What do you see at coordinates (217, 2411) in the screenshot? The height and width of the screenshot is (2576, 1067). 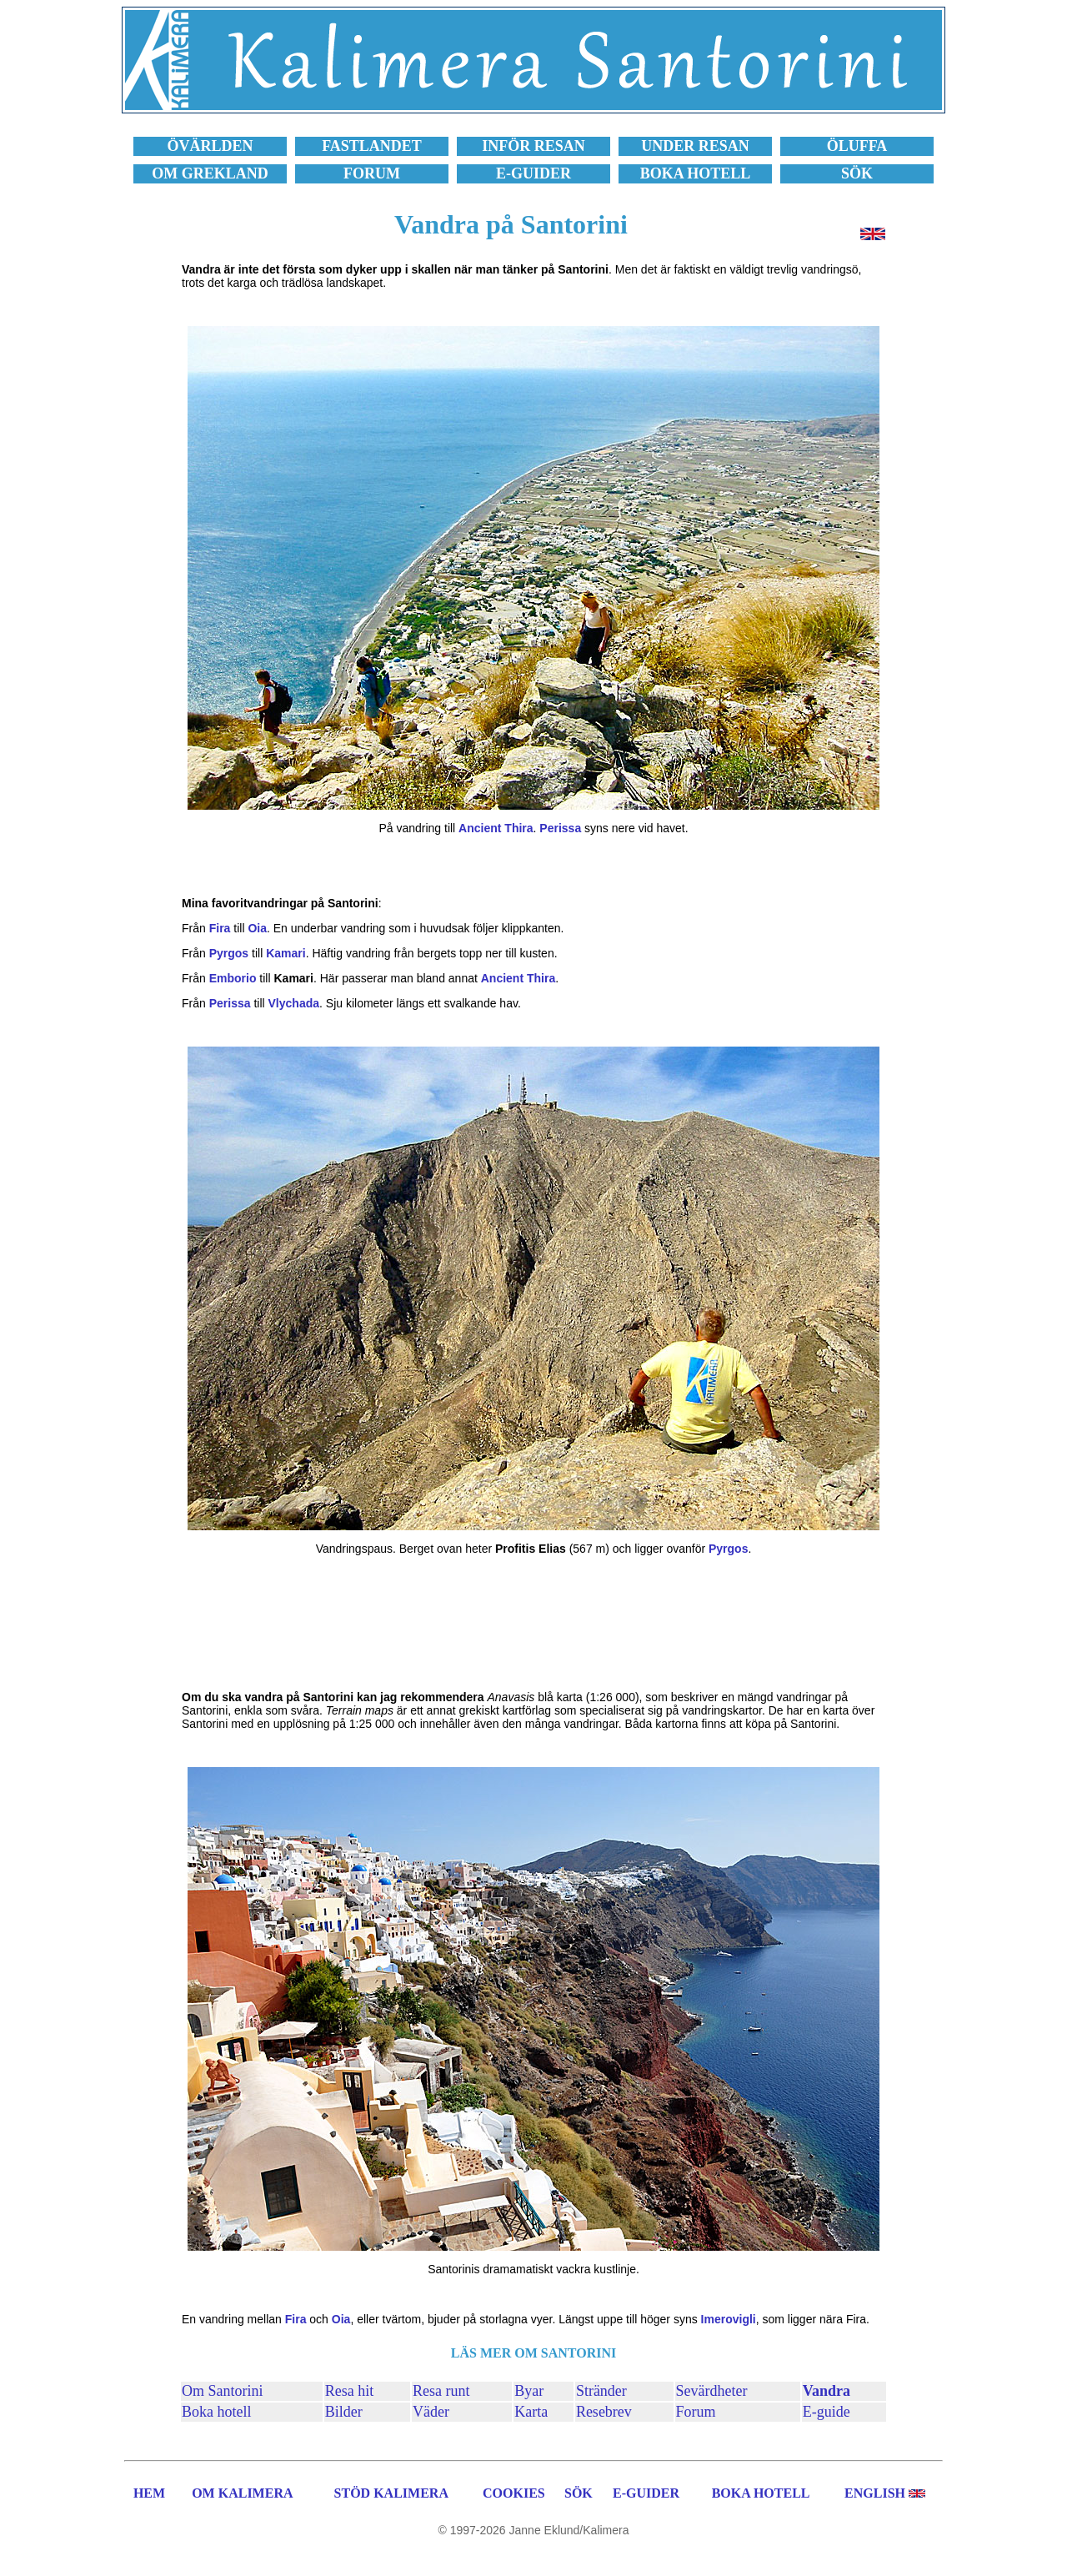 I see `Boka hotell` at bounding box center [217, 2411].